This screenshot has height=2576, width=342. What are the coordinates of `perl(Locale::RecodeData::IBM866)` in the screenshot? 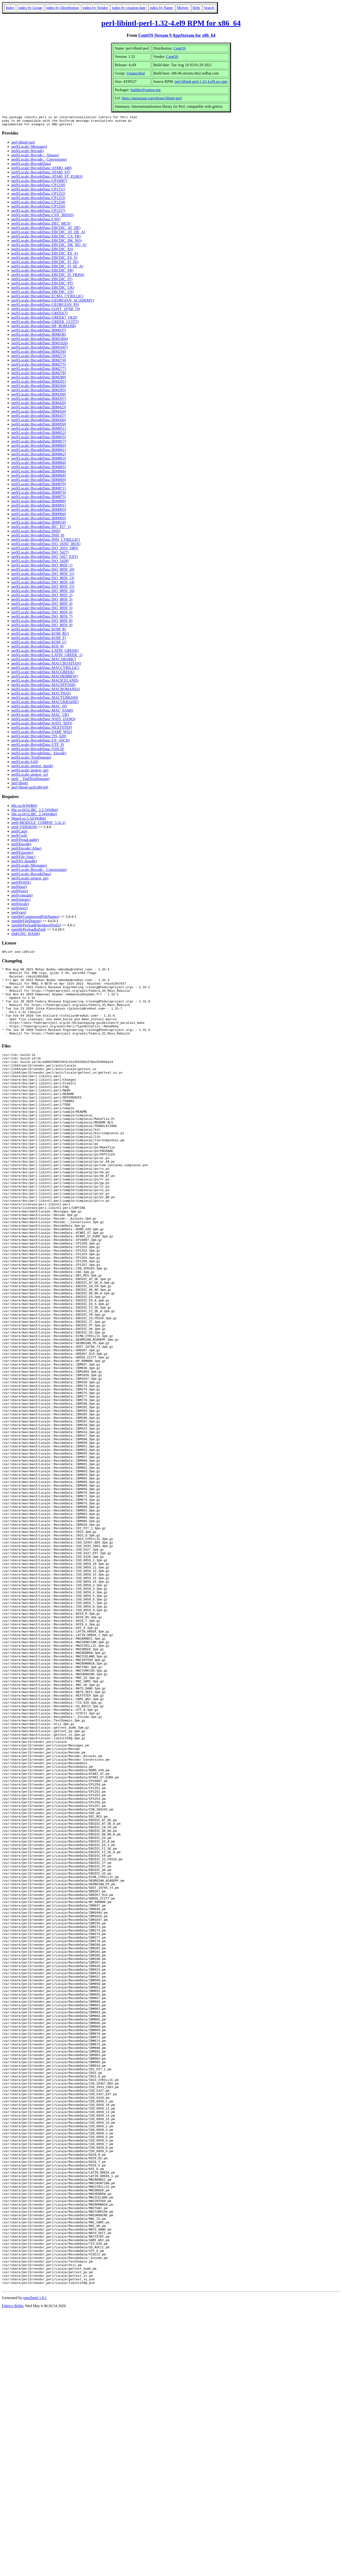 It's located at (38, 473).